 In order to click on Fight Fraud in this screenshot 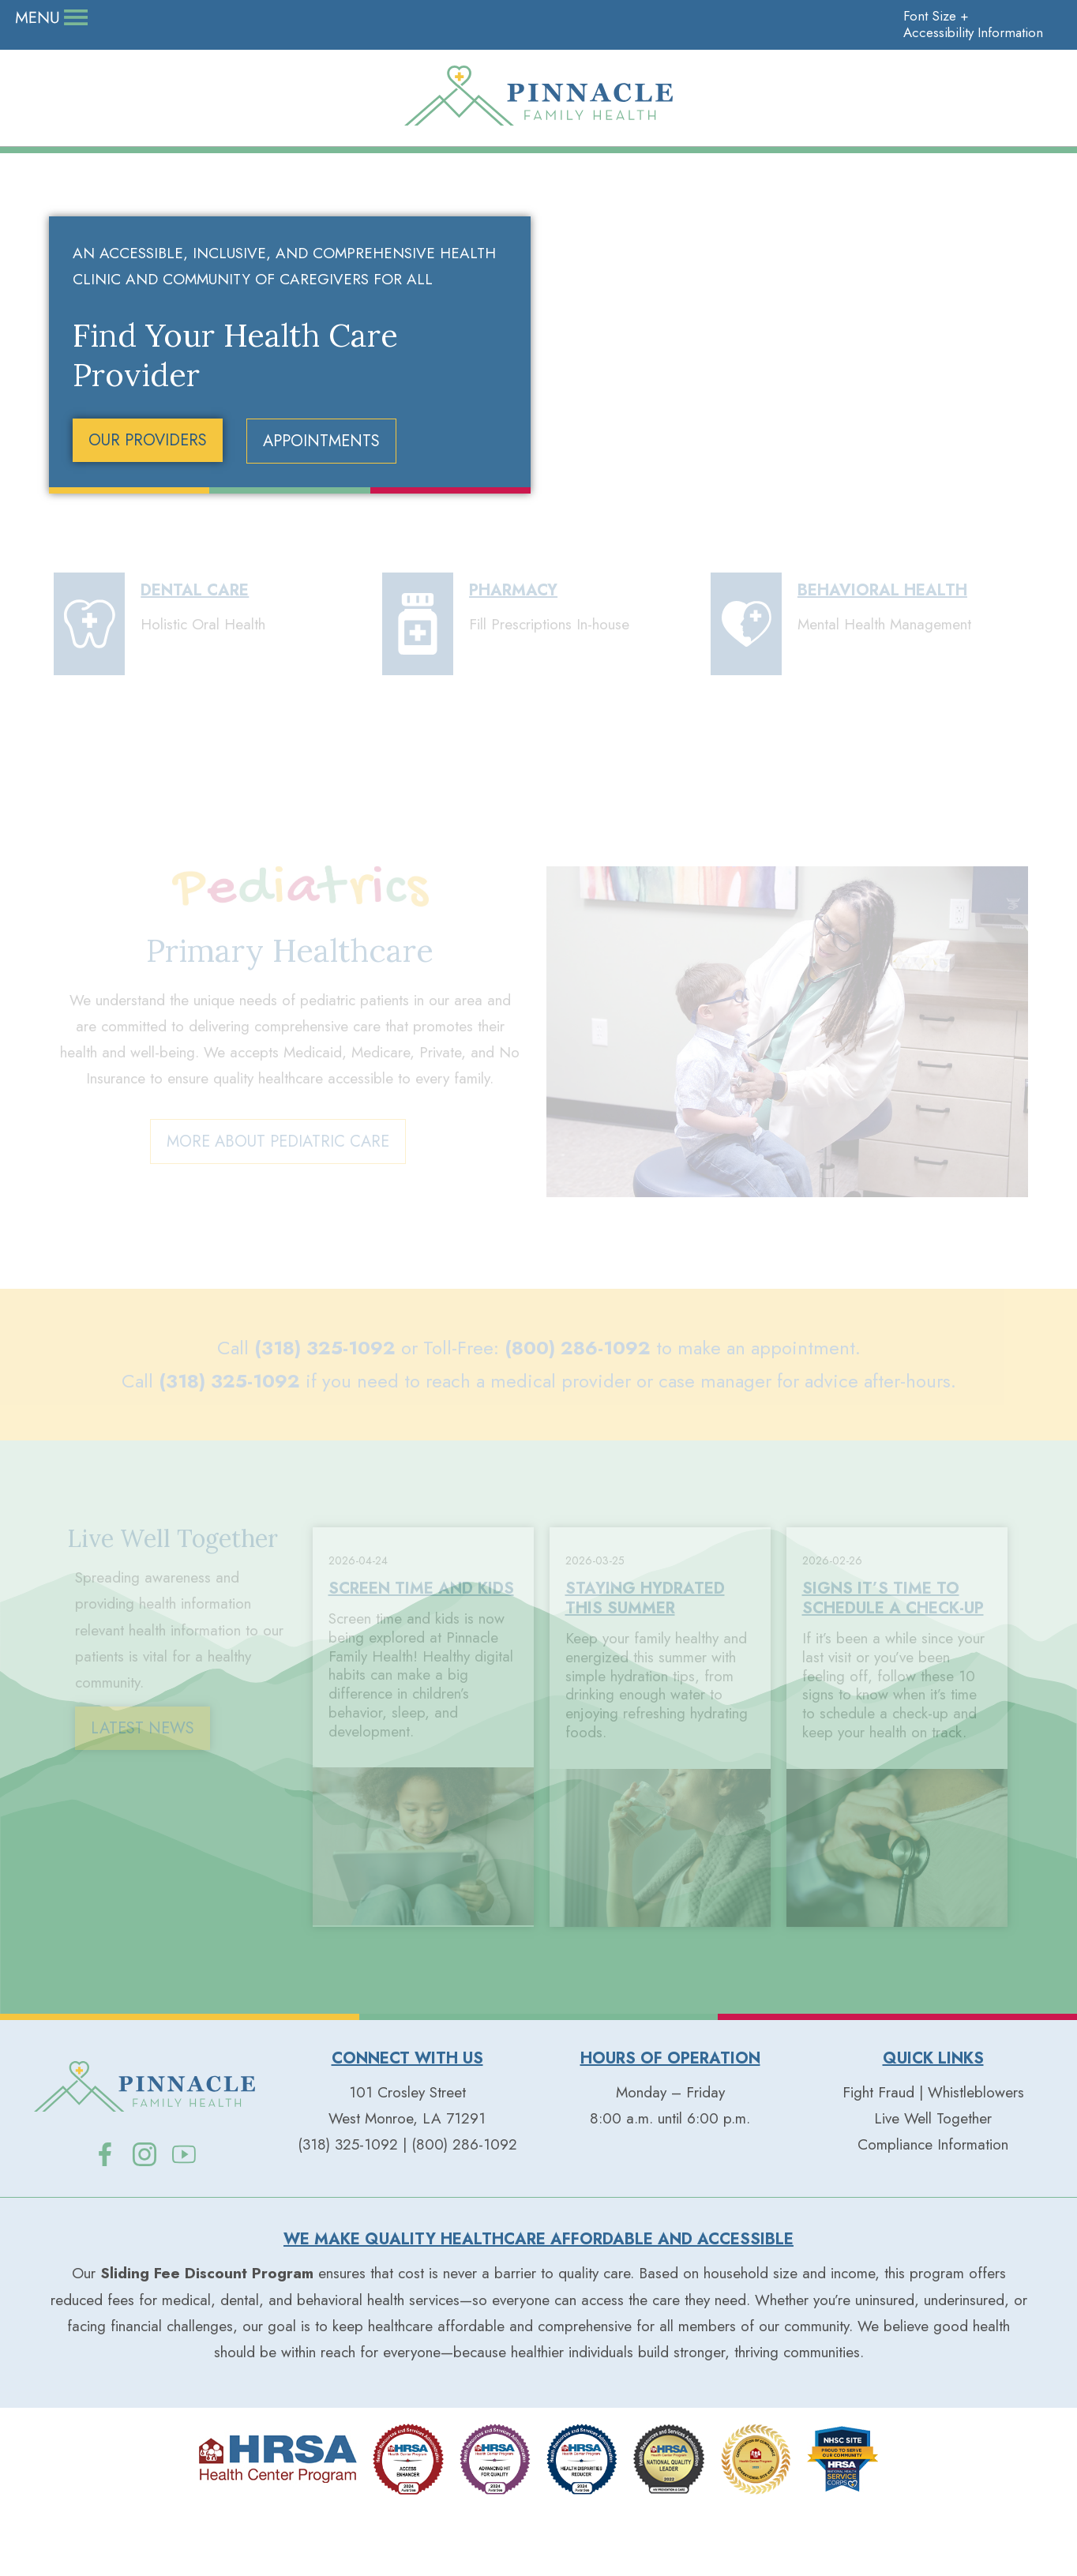, I will do `click(878, 2157)`.